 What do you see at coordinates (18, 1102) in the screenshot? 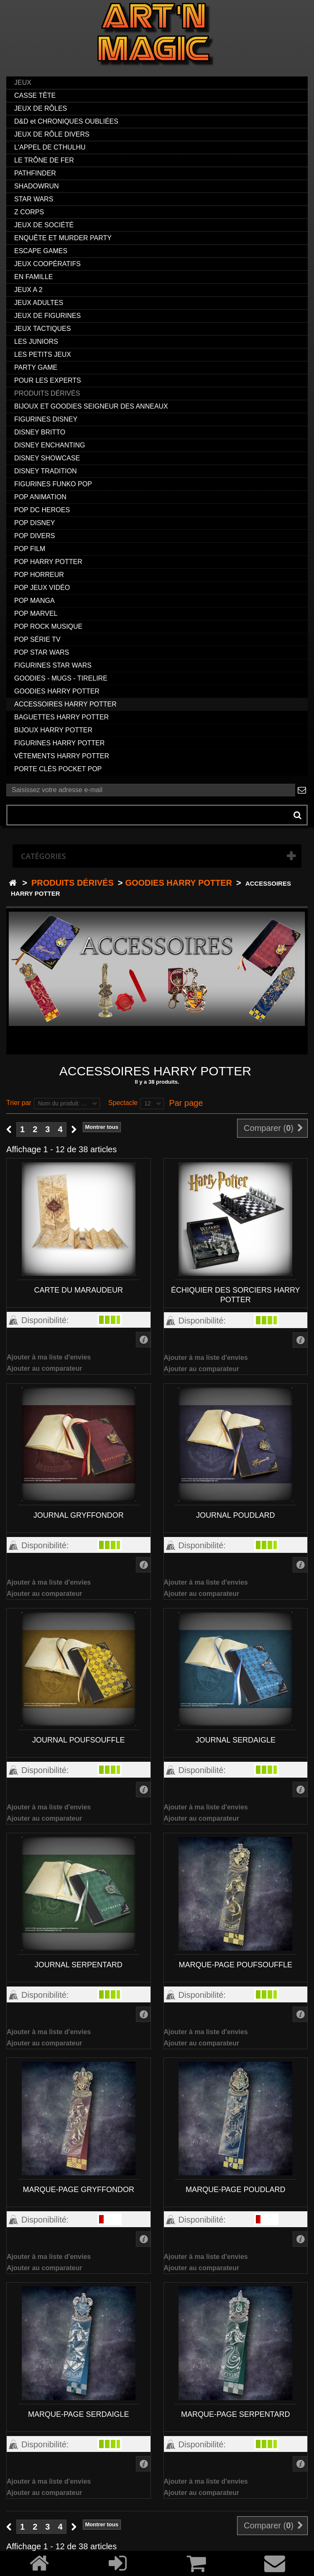
I see `Trier par` at bounding box center [18, 1102].